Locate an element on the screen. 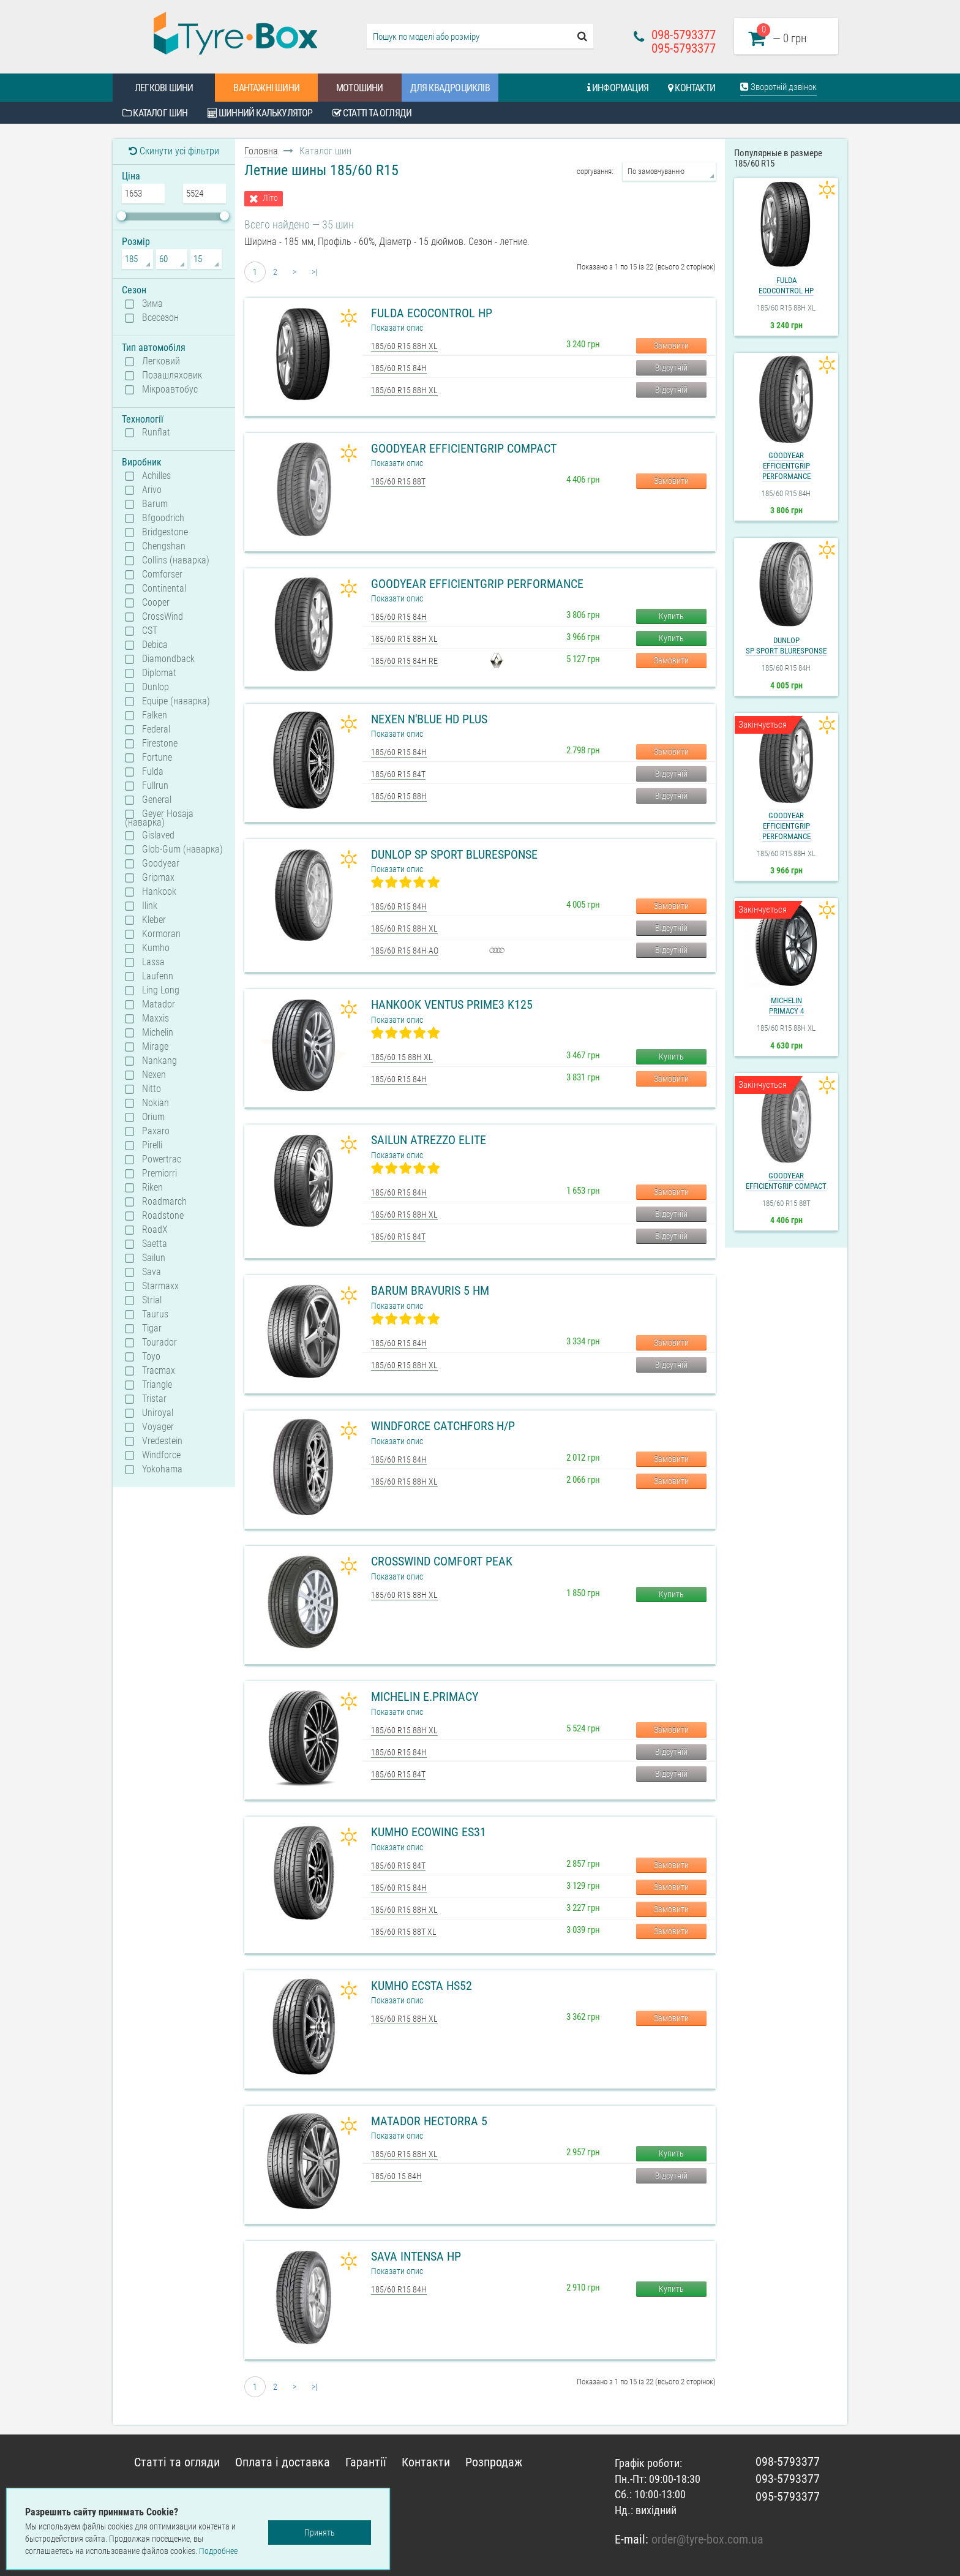 This screenshot has width=960, height=2576. Розпродаж is located at coordinates (493, 2462).